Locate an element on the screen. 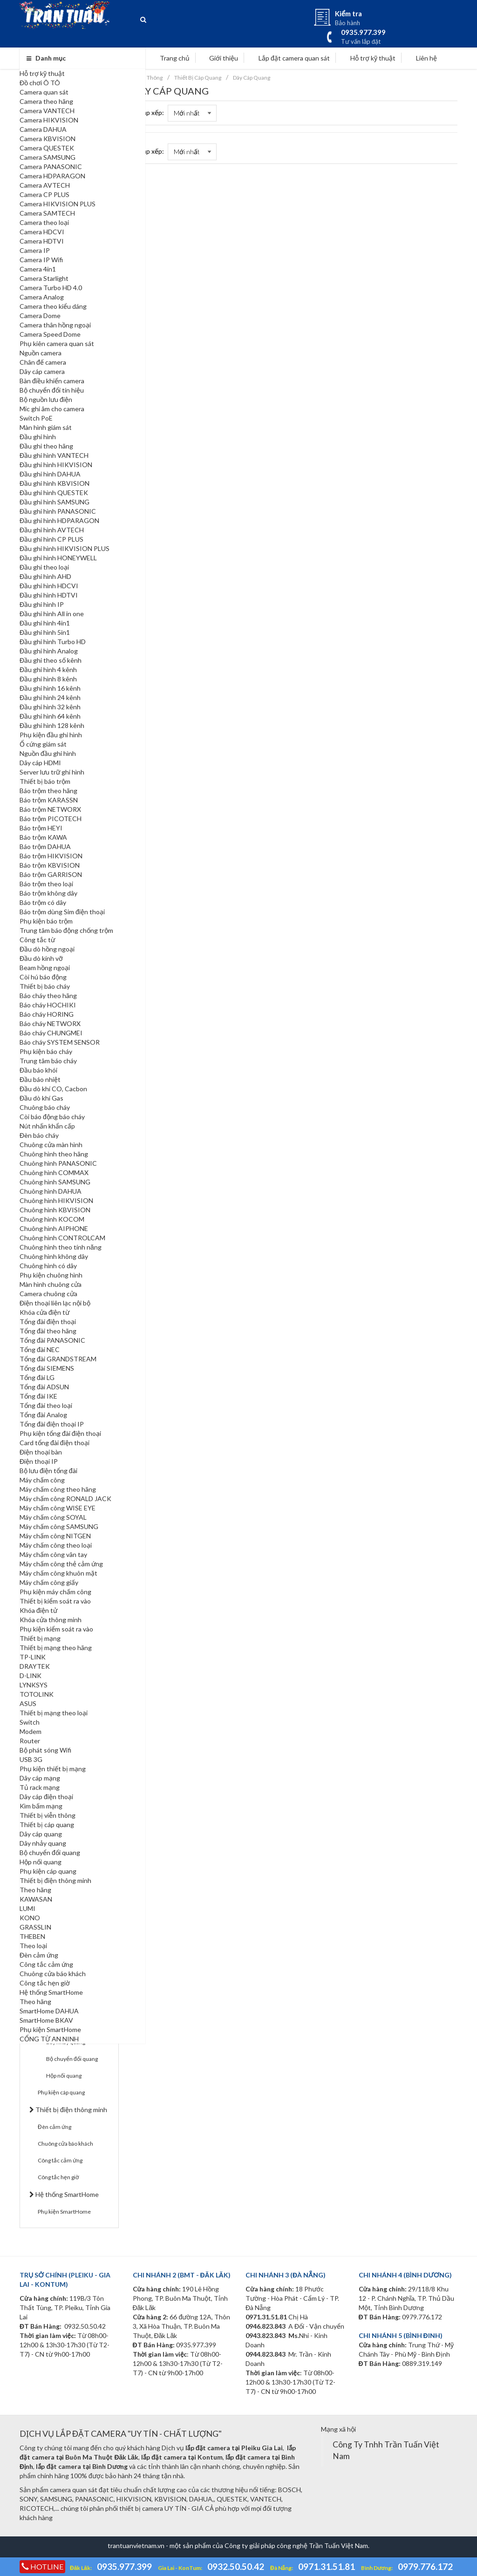  Dây nhảy quang is located at coordinates (43, 1843).